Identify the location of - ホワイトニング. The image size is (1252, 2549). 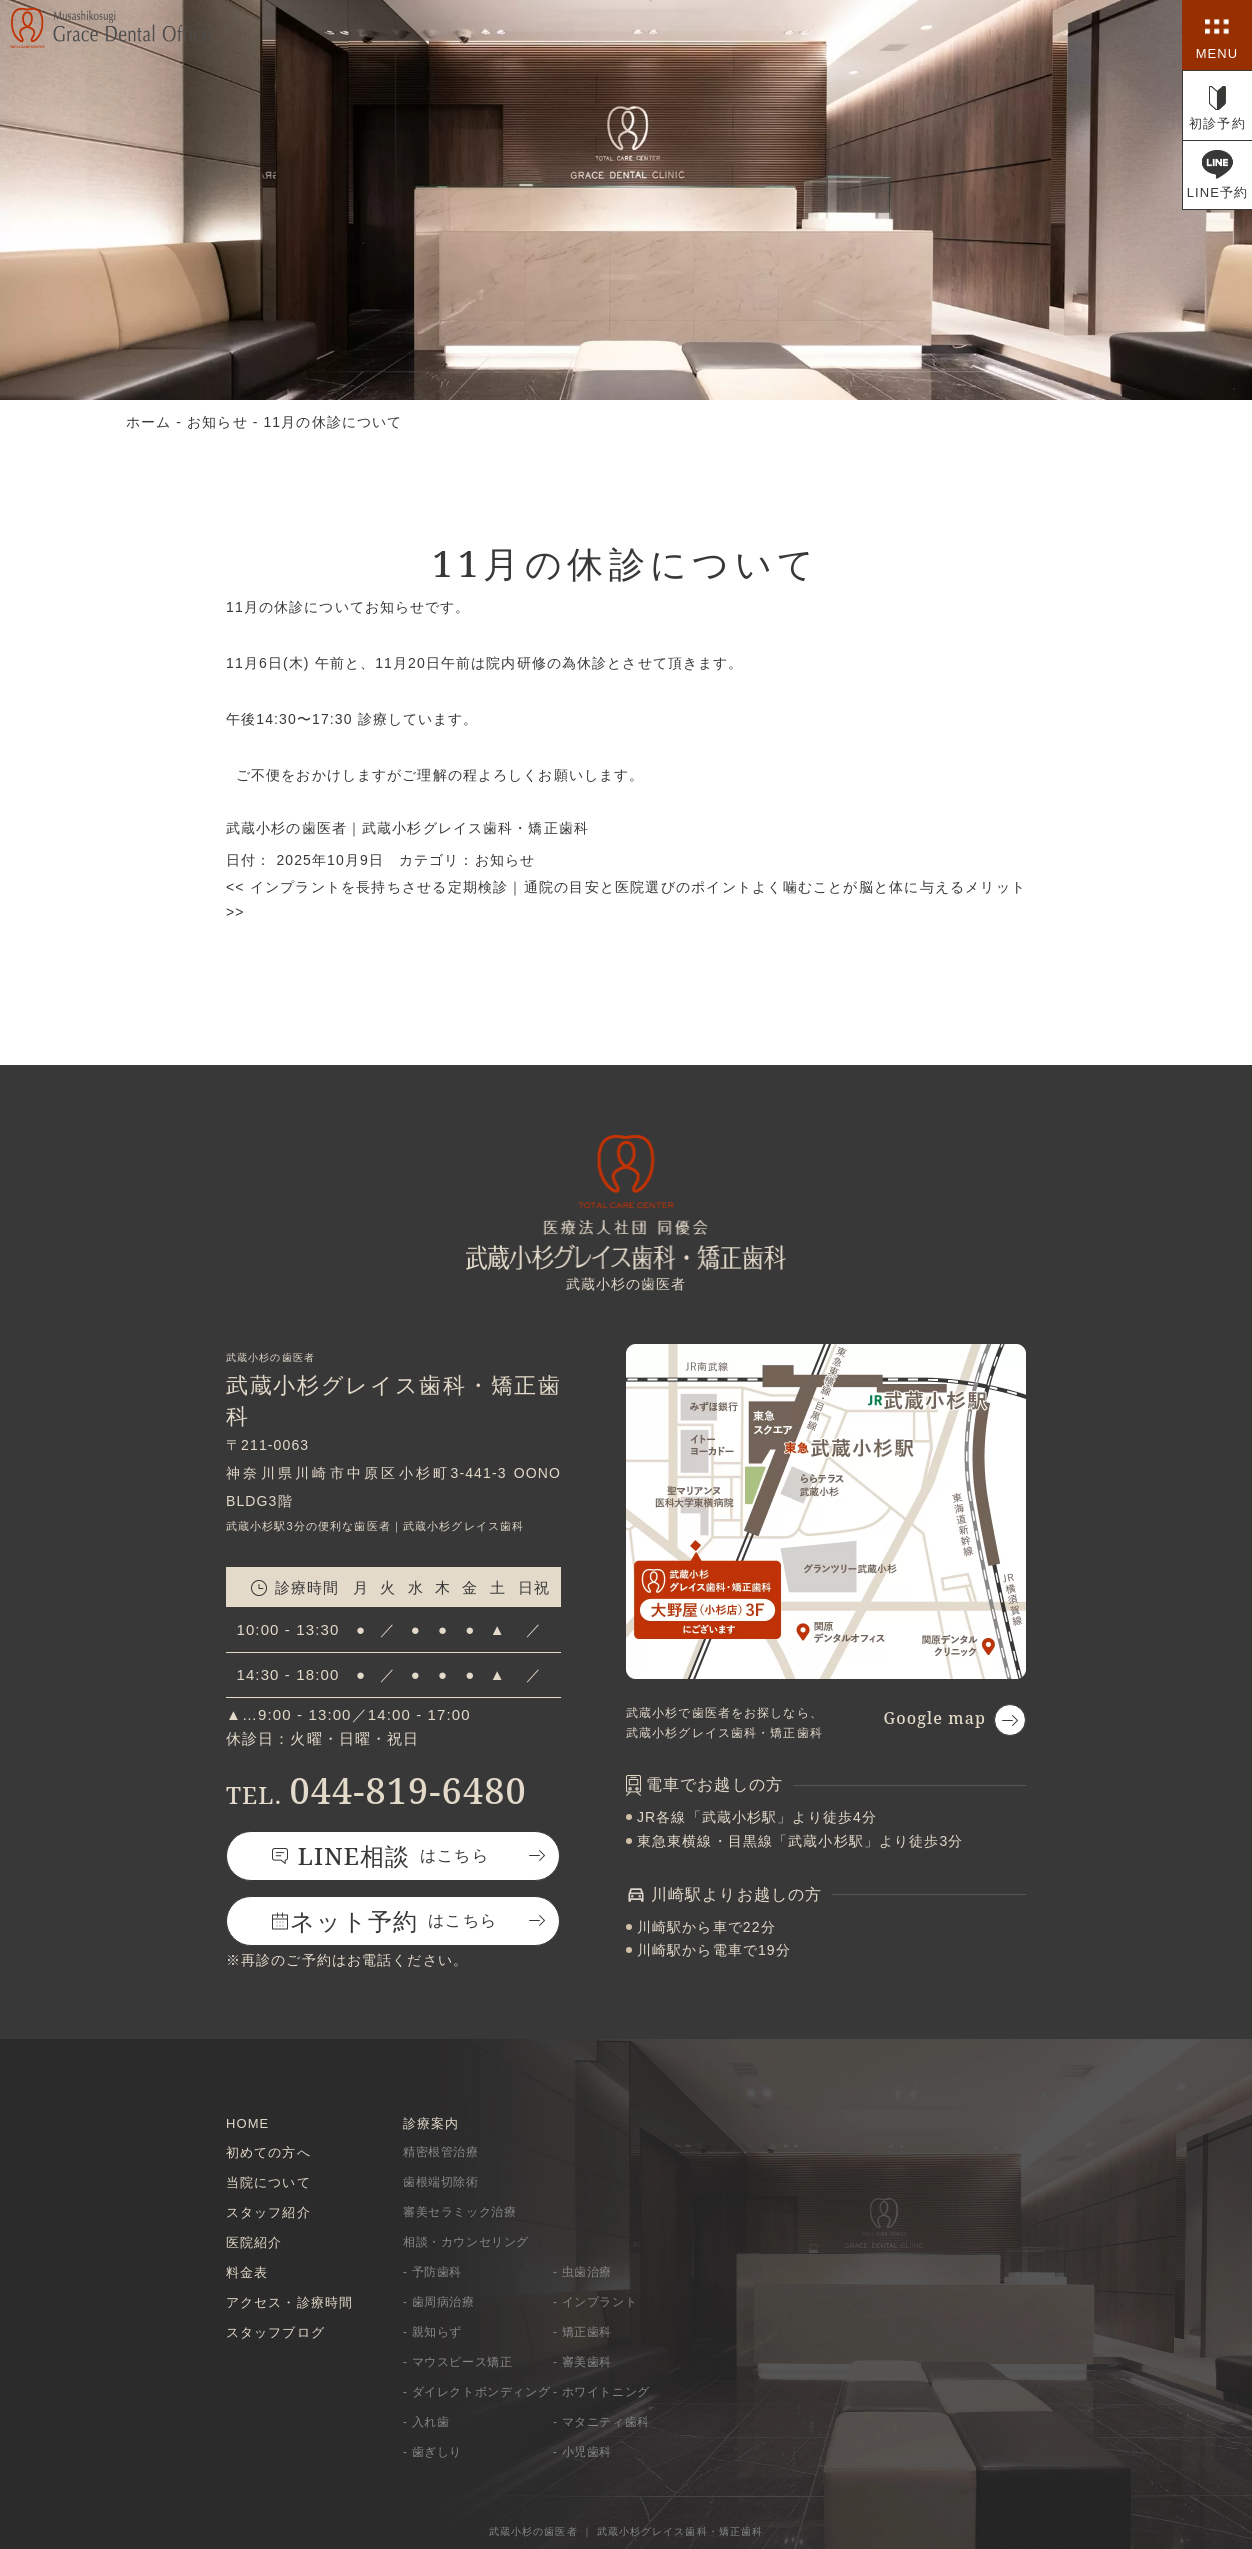
(601, 2391).